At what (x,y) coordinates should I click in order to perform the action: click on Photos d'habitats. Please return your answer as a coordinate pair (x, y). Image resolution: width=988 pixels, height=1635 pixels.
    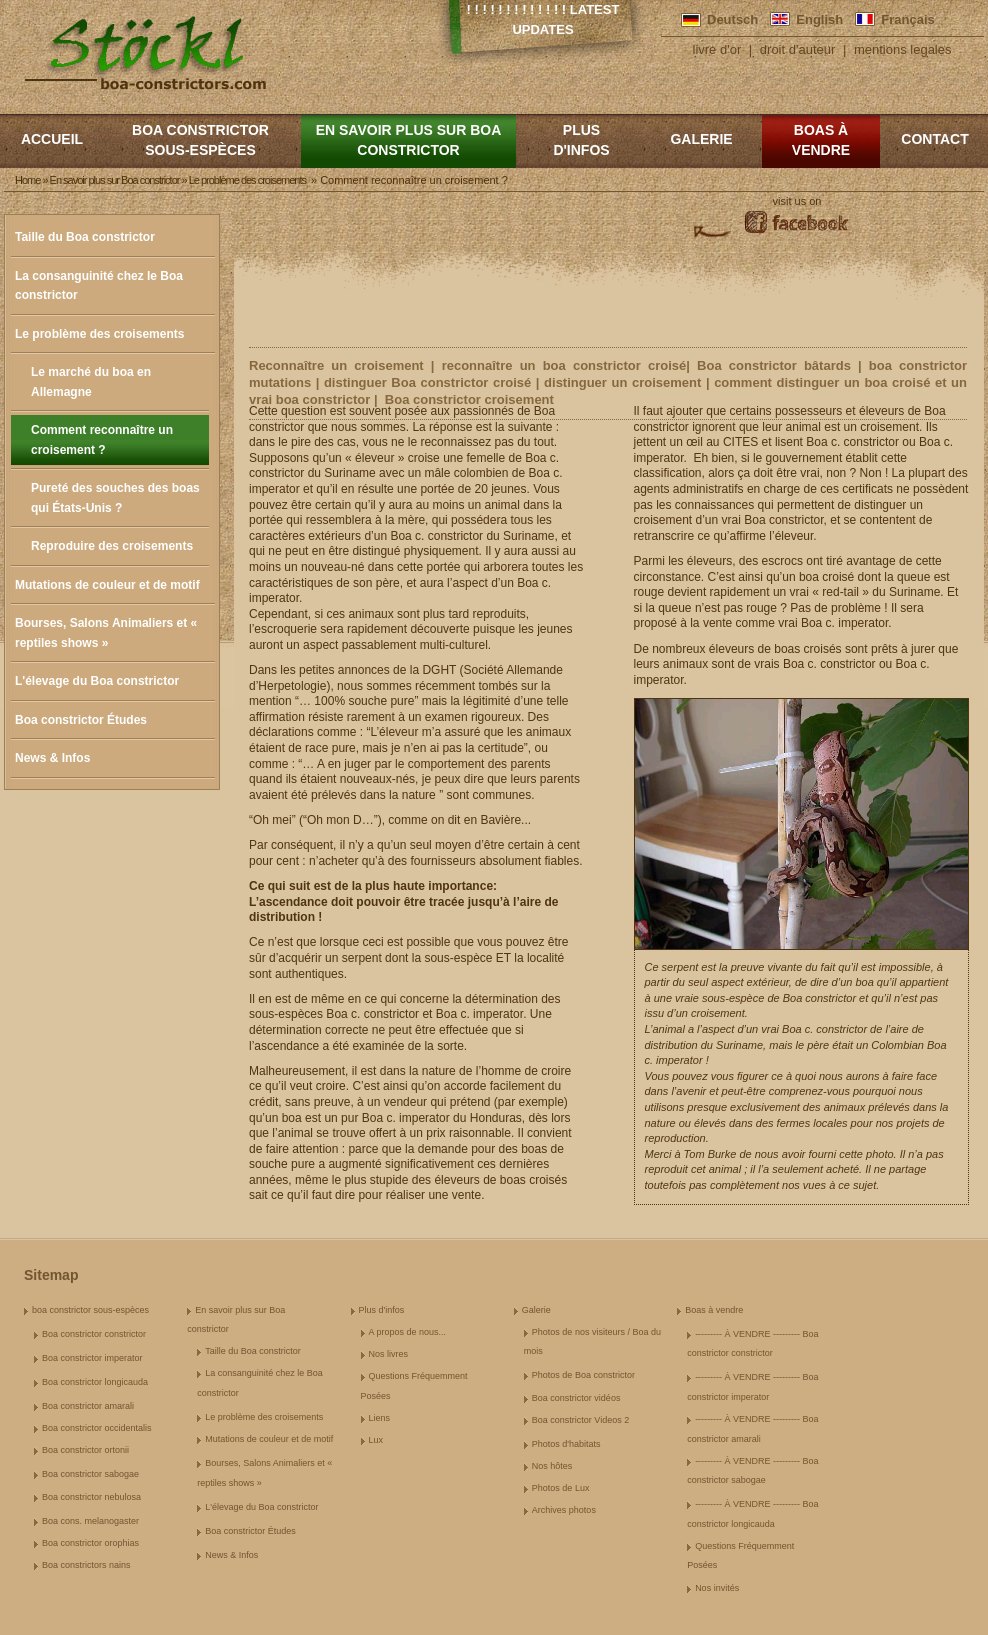
    Looking at the image, I should click on (566, 1444).